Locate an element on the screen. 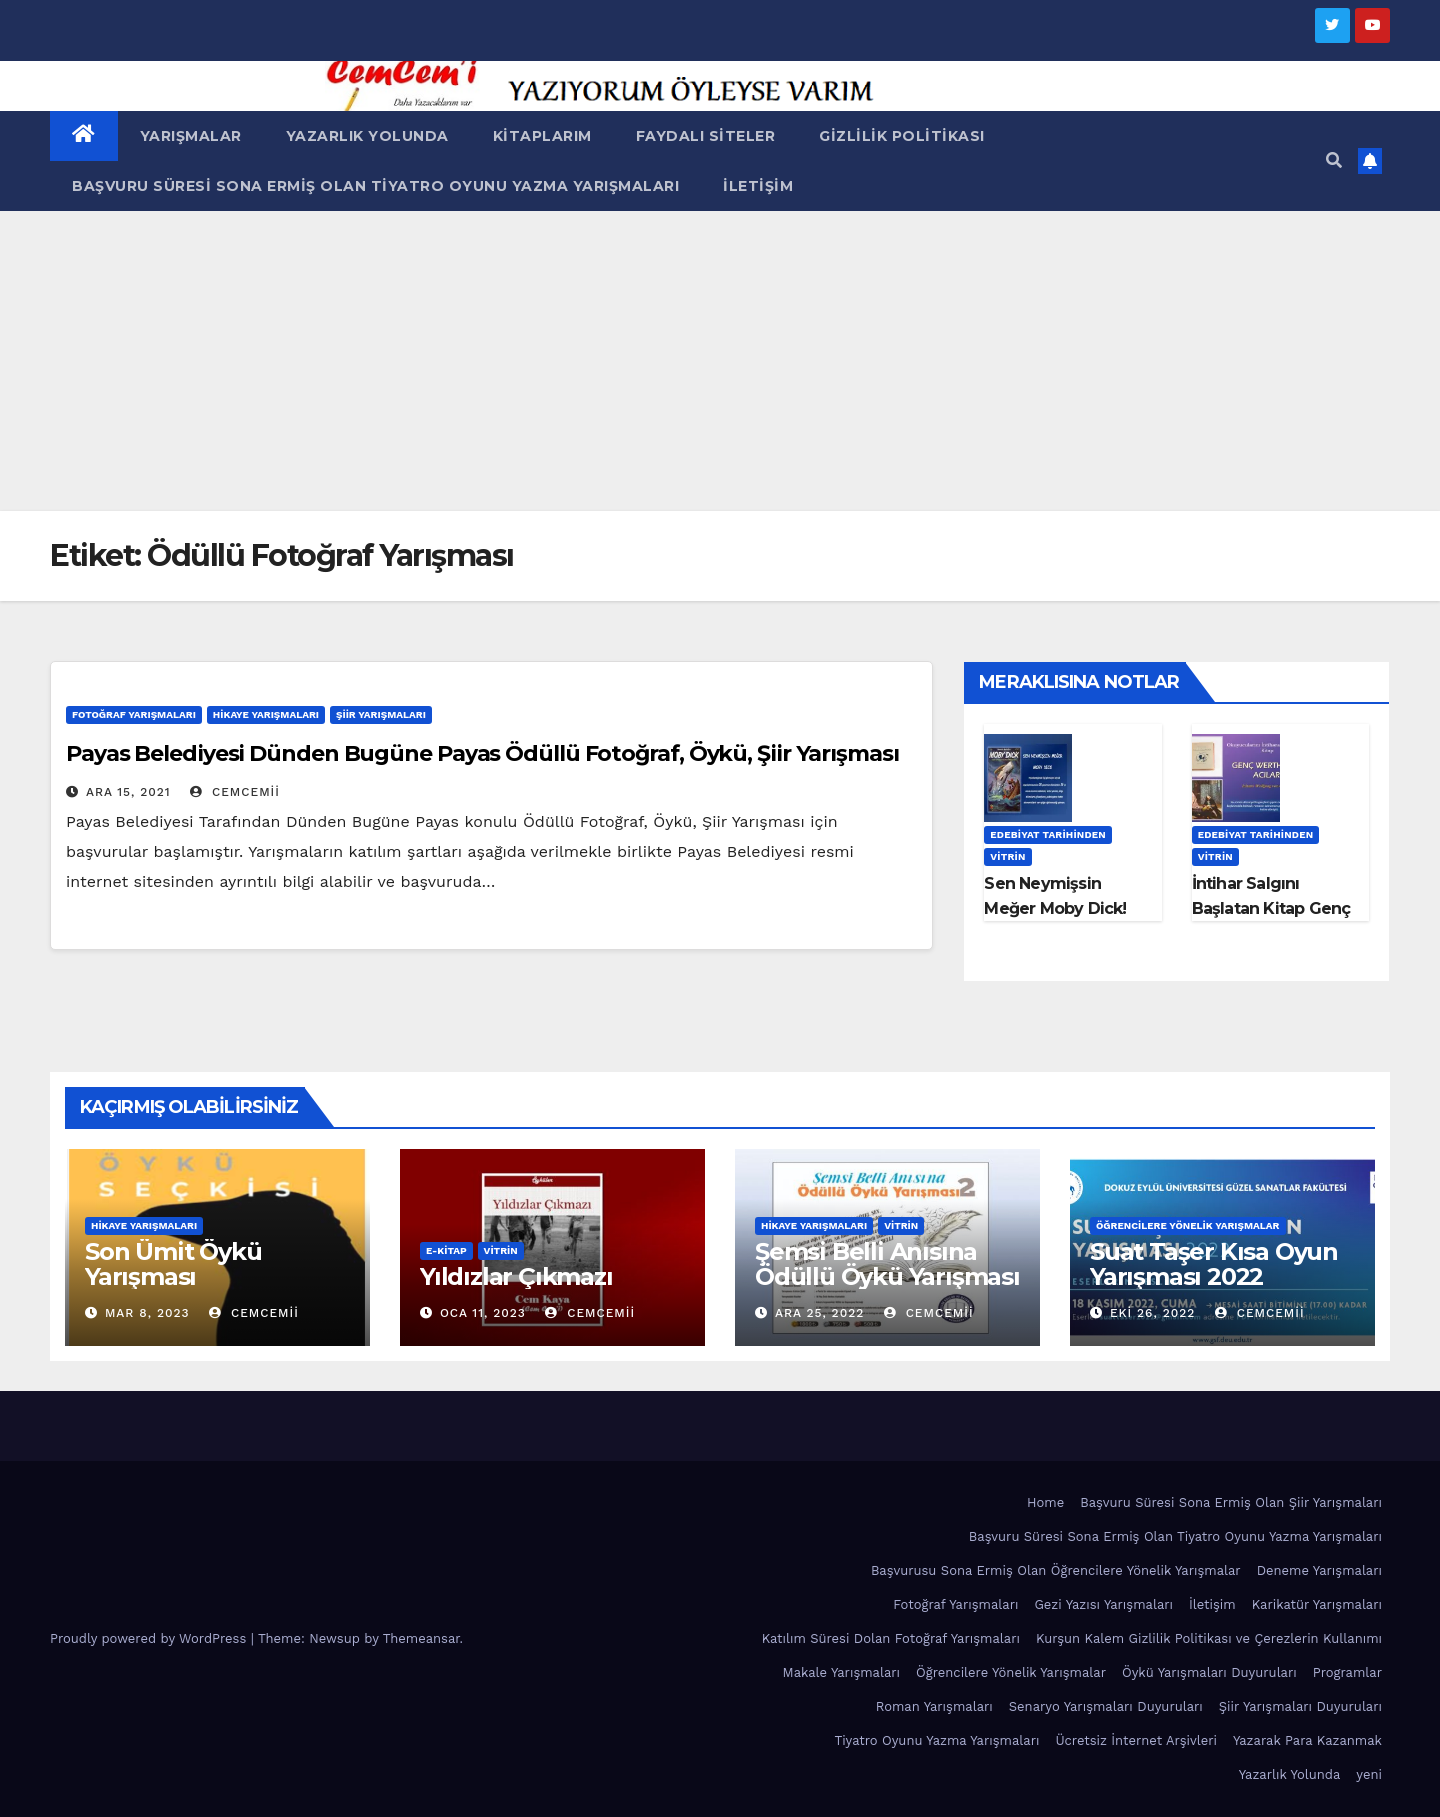 This screenshot has width=1440, height=1817. Gezi Yazısı Yarışmaları is located at coordinates (1103, 1604).